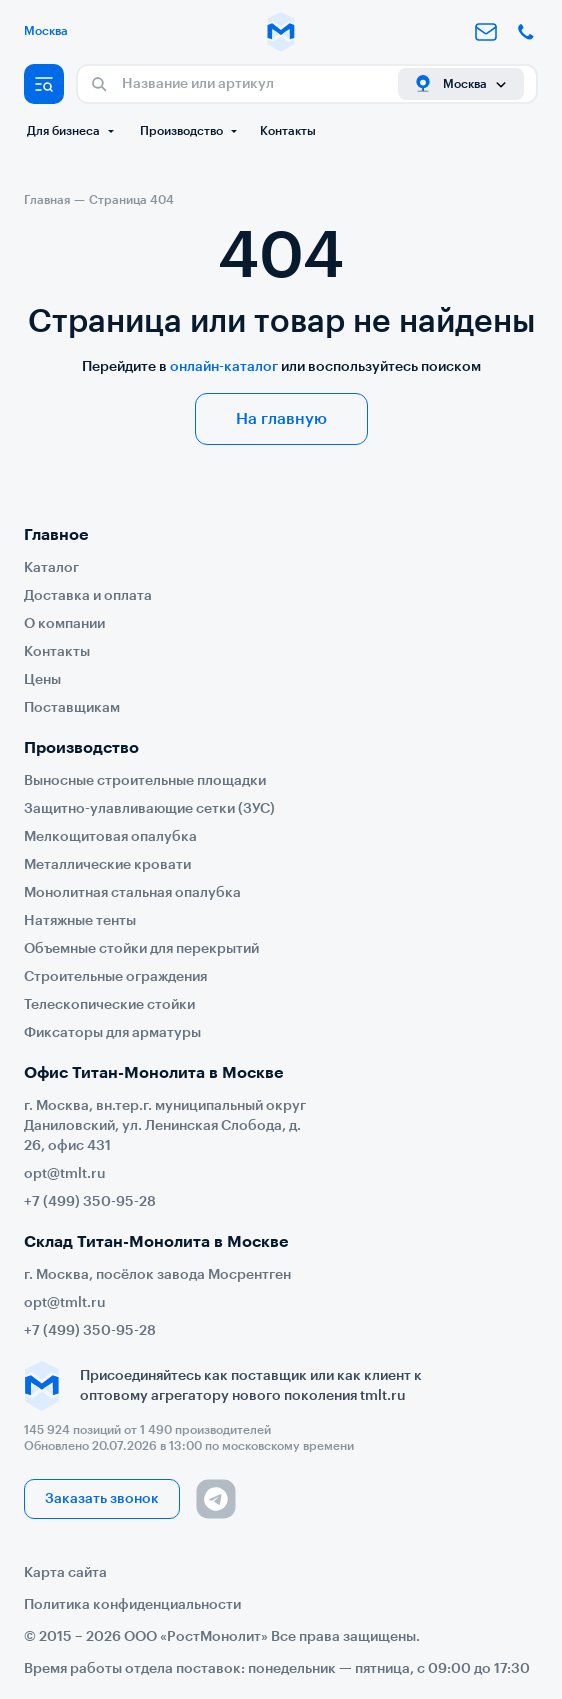 This screenshot has width=562, height=1699. Describe the element at coordinates (107, 865) in the screenshot. I see `Металлические кровати` at that location.